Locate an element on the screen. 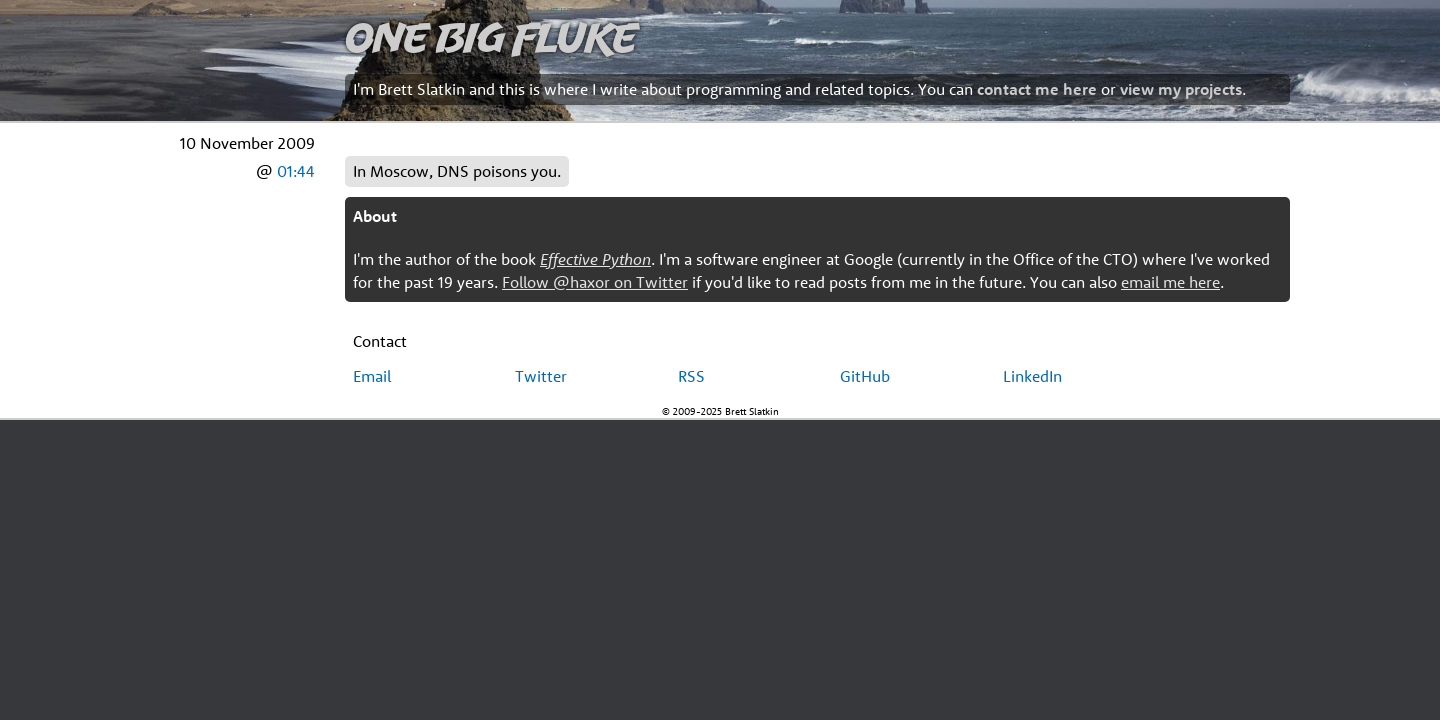 The height and width of the screenshot is (720, 1440). contact me here is located at coordinates (1037, 89).